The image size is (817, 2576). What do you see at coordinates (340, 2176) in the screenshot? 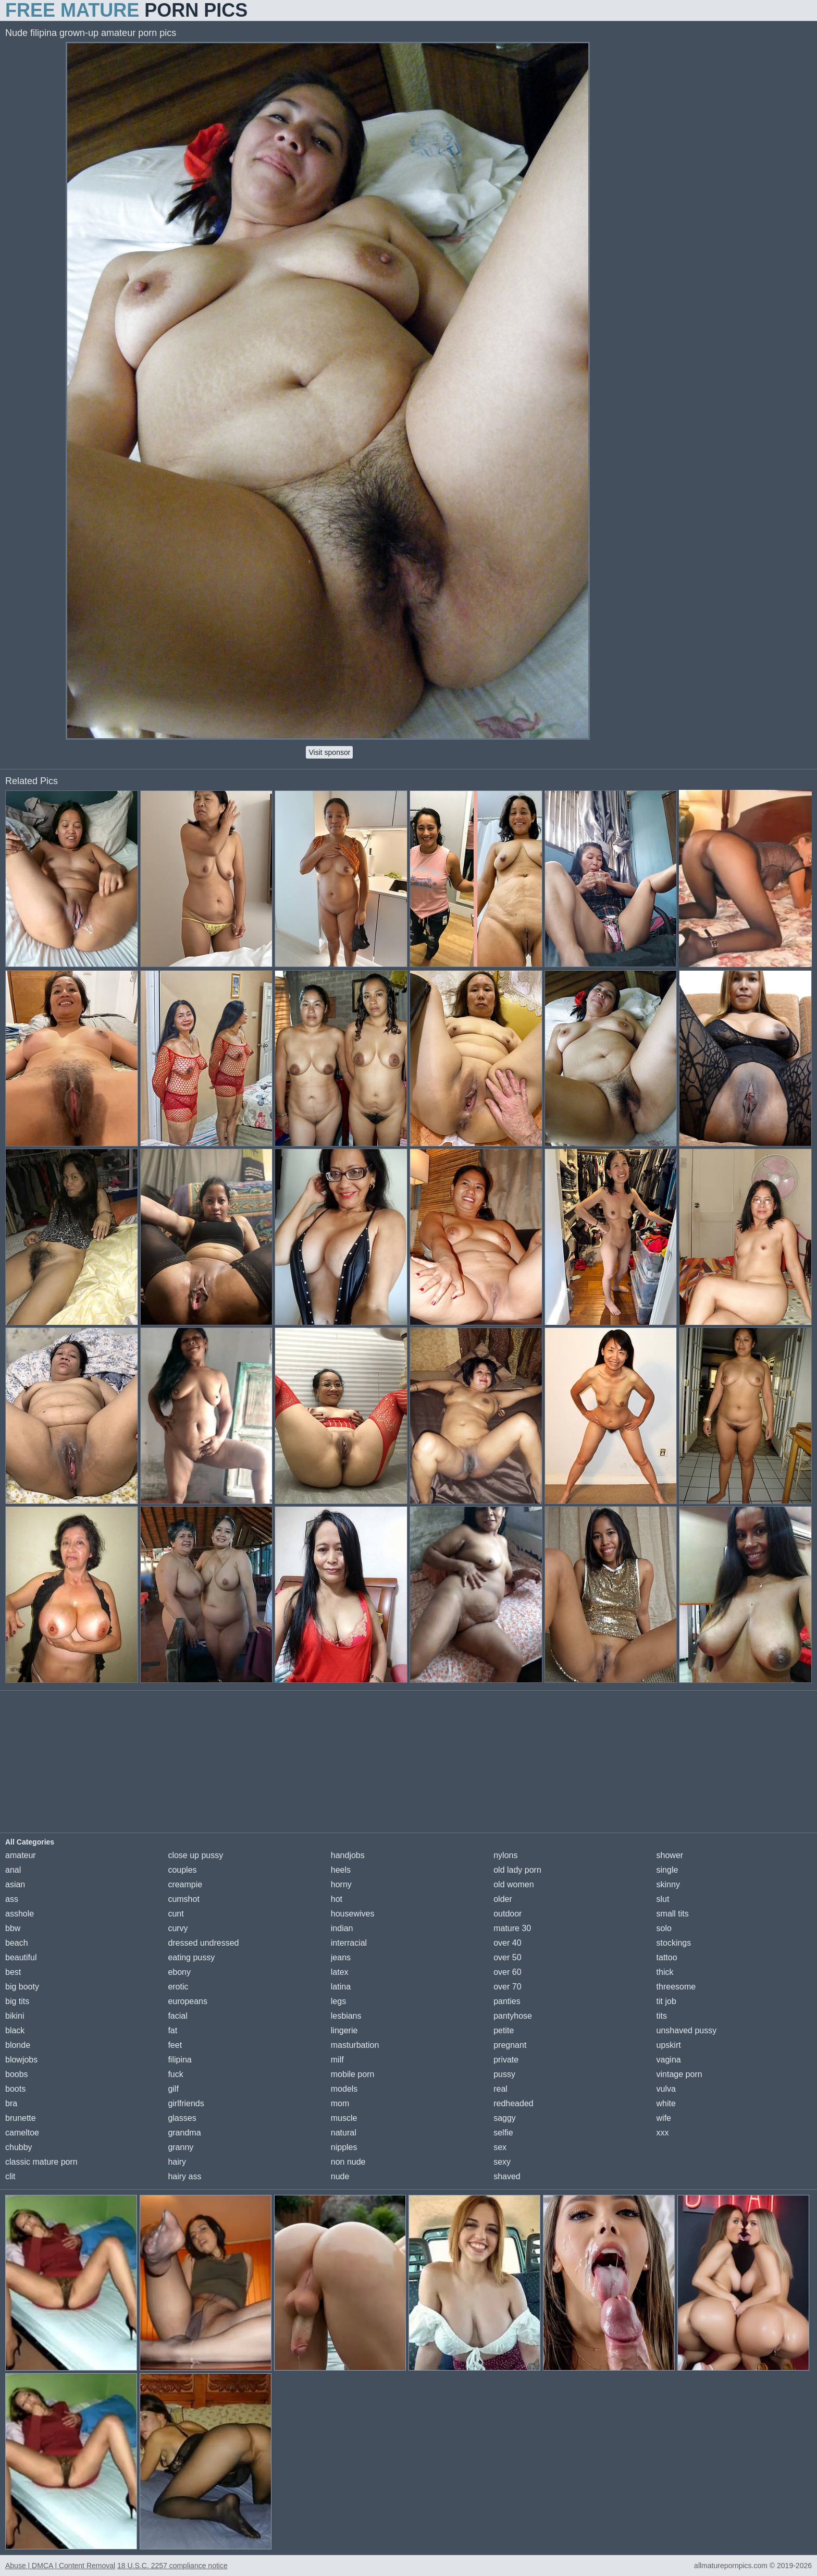
I see `nude` at bounding box center [340, 2176].